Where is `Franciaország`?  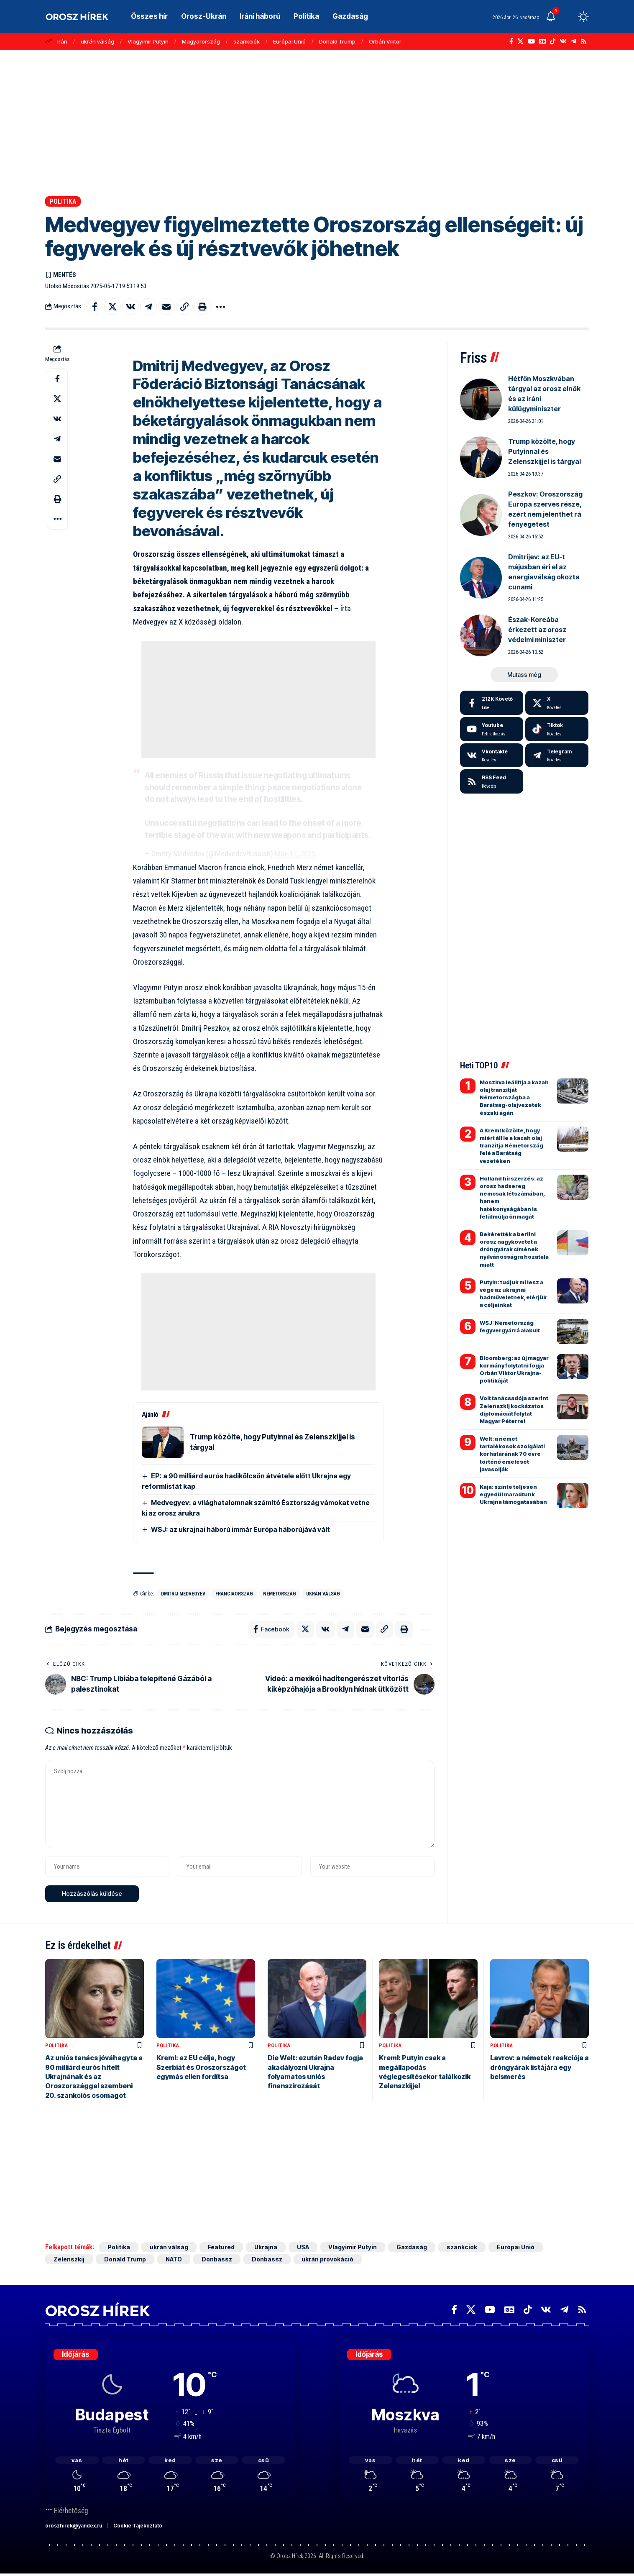 Franciaország is located at coordinates (234, 1594).